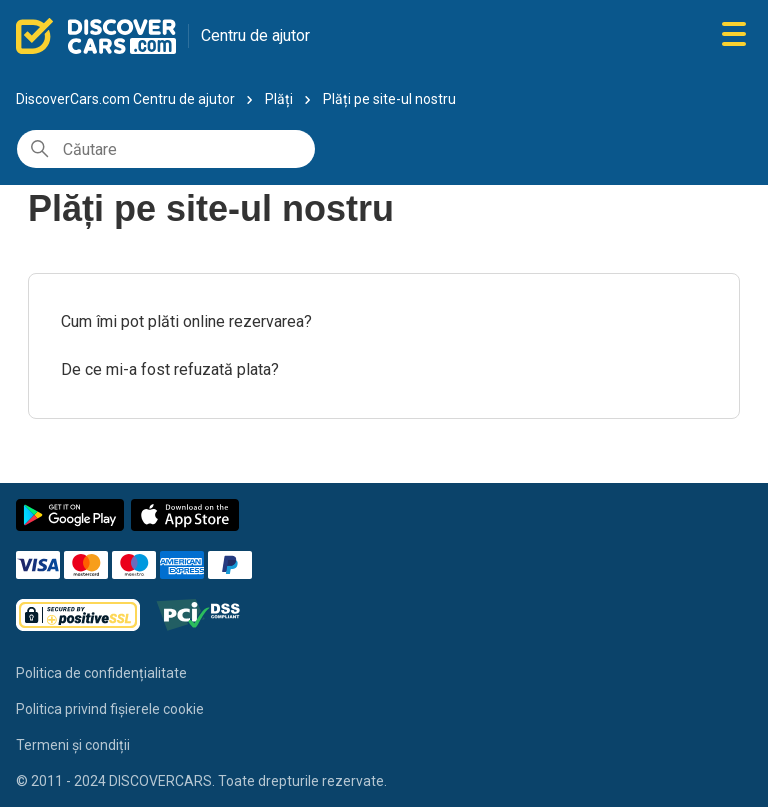 Image resolution: width=768 pixels, height=807 pixels. Describe the element at coordinates (125, 99) in the screenshot. I see `DiscoverCars.com Centru de ajutor` at that location.